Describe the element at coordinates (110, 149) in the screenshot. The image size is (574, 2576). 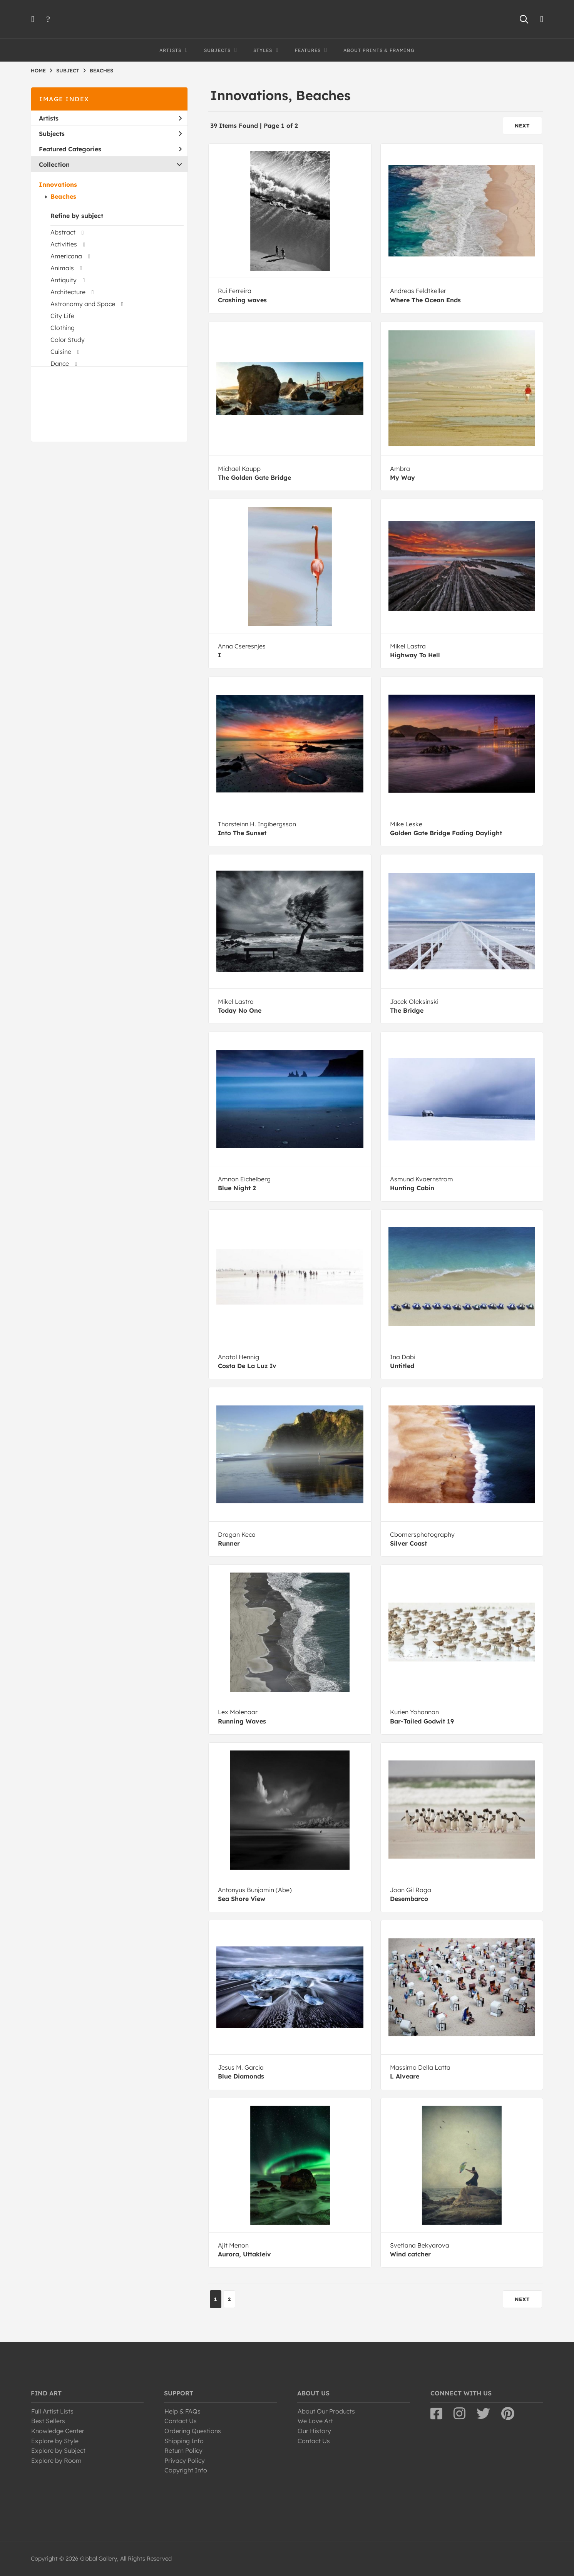
I see `Featured Categories` at that location.